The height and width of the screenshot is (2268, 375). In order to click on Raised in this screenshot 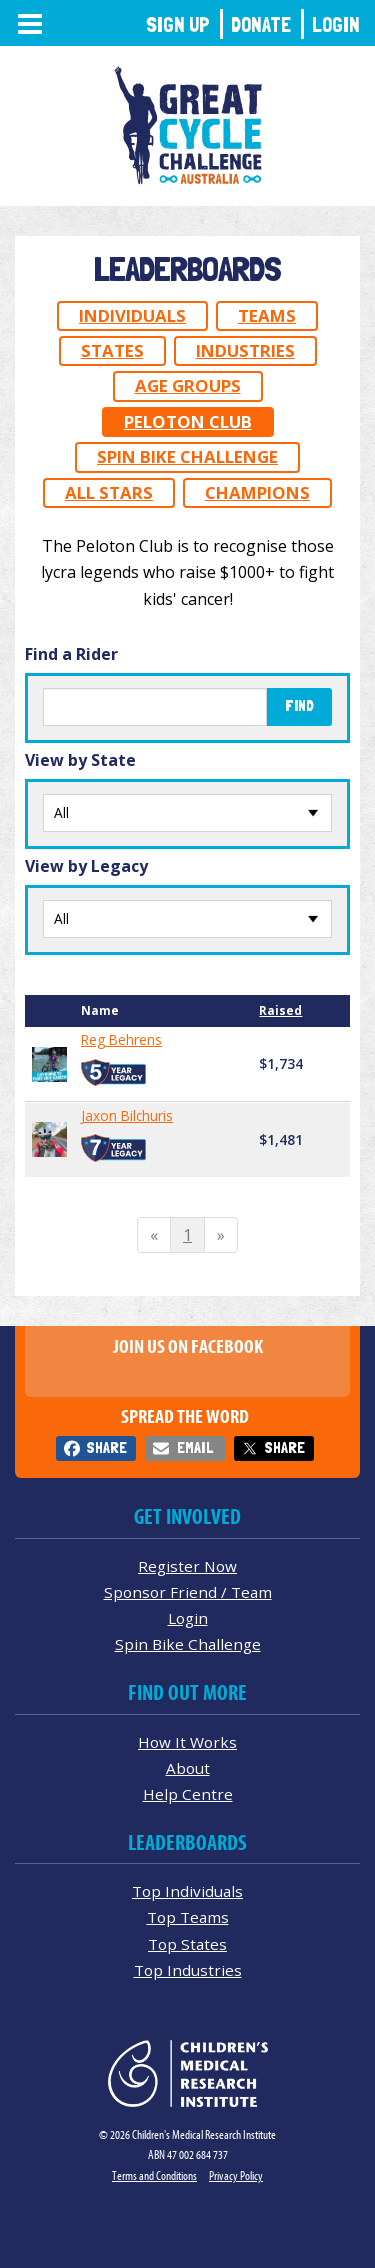, I will do `click(280, 1010)`.